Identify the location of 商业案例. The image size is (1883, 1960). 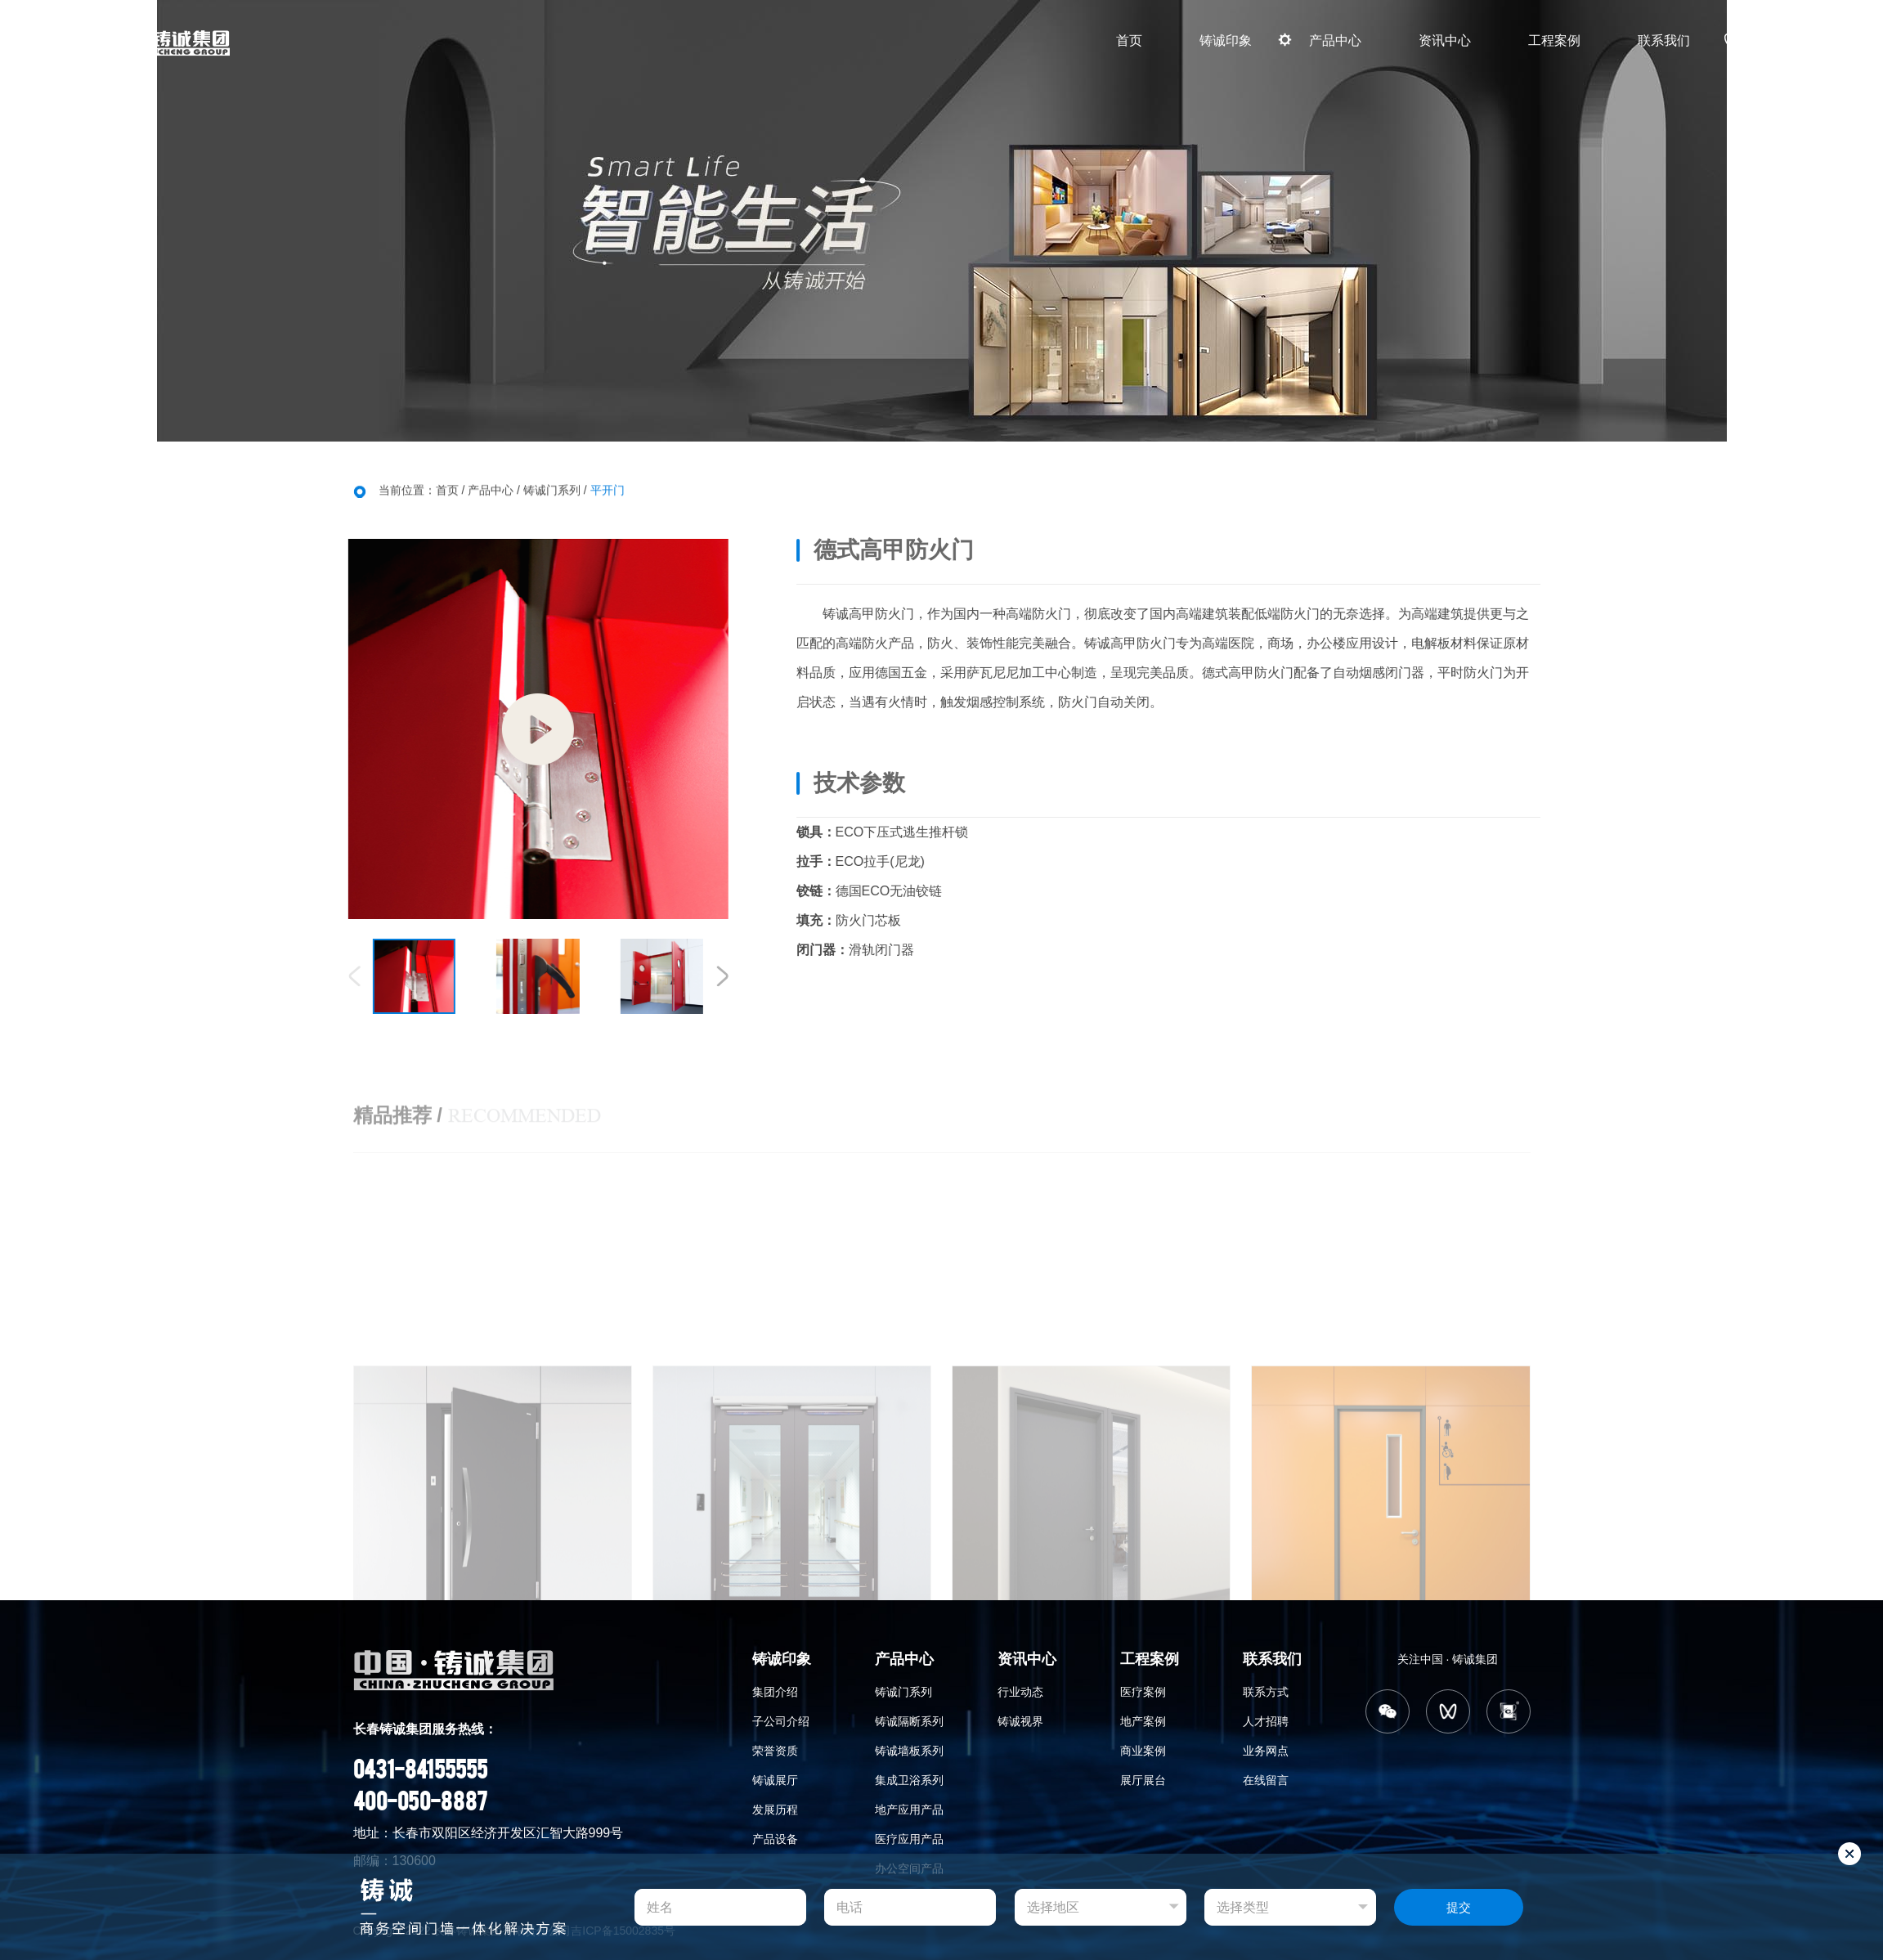
(1143, 1750).